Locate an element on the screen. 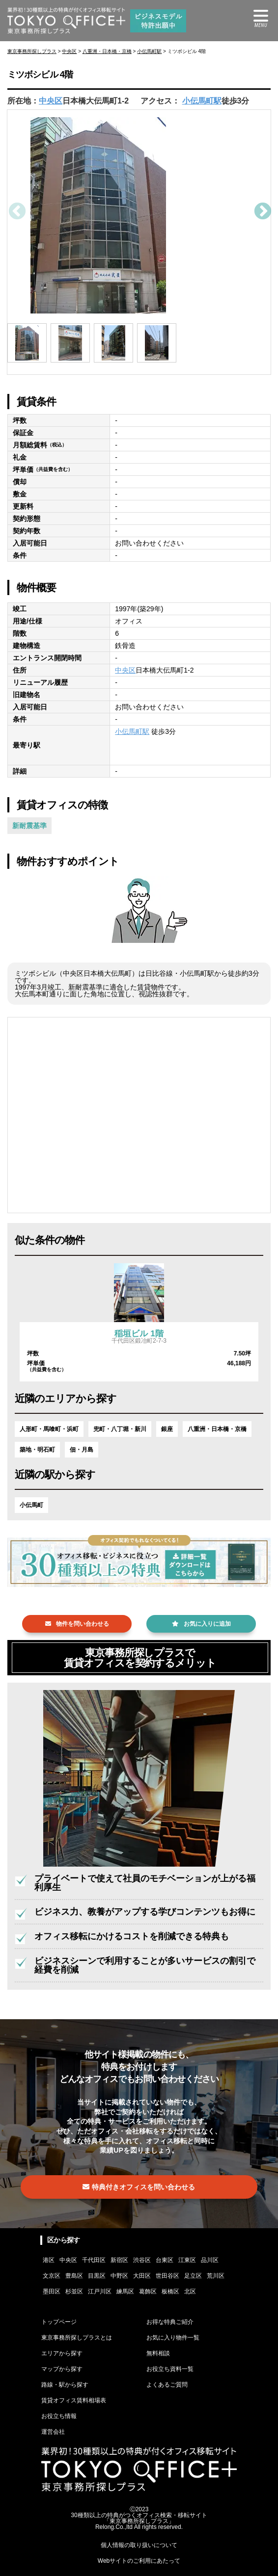  Previous is located at coordinates (16, 212).